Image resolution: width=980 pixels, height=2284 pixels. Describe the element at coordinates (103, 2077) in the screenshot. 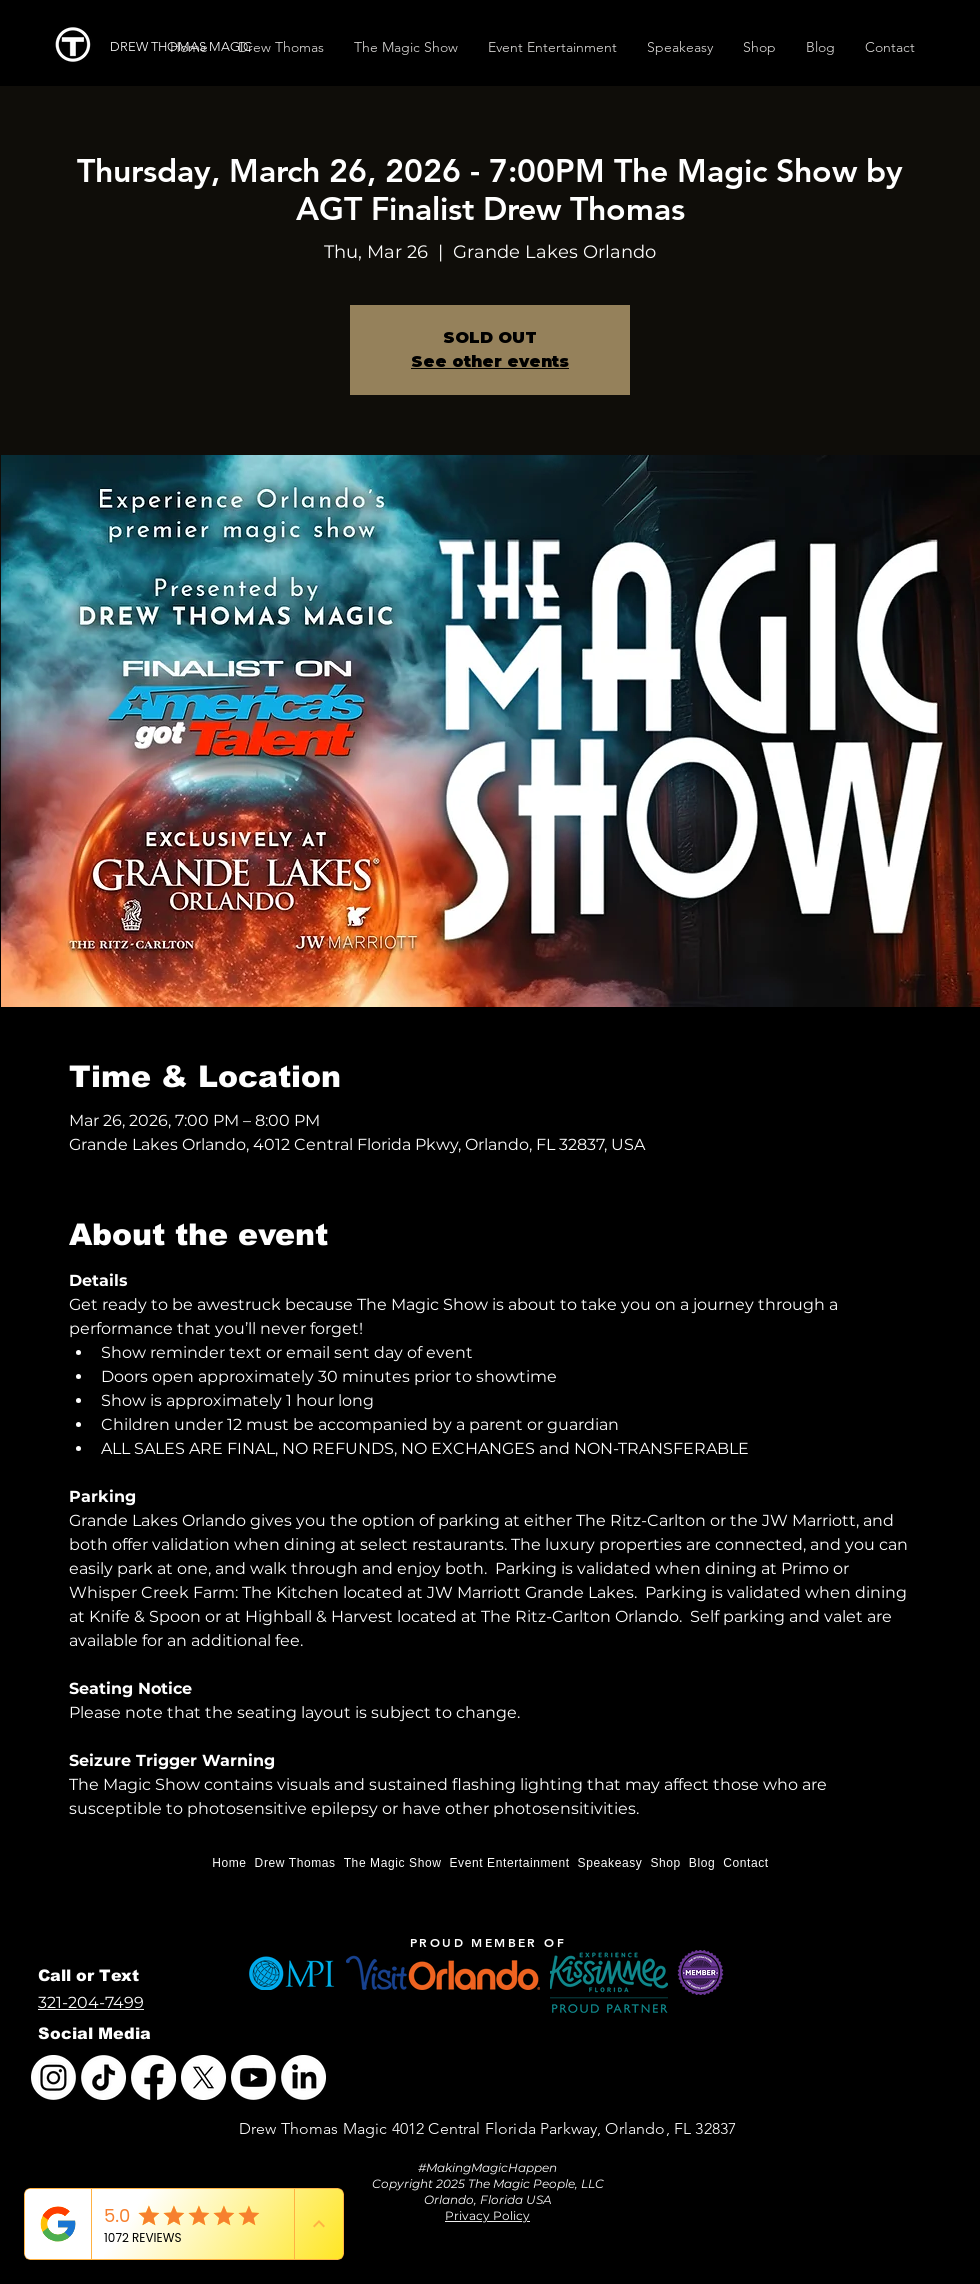

I see `[TikTok]` at that location.